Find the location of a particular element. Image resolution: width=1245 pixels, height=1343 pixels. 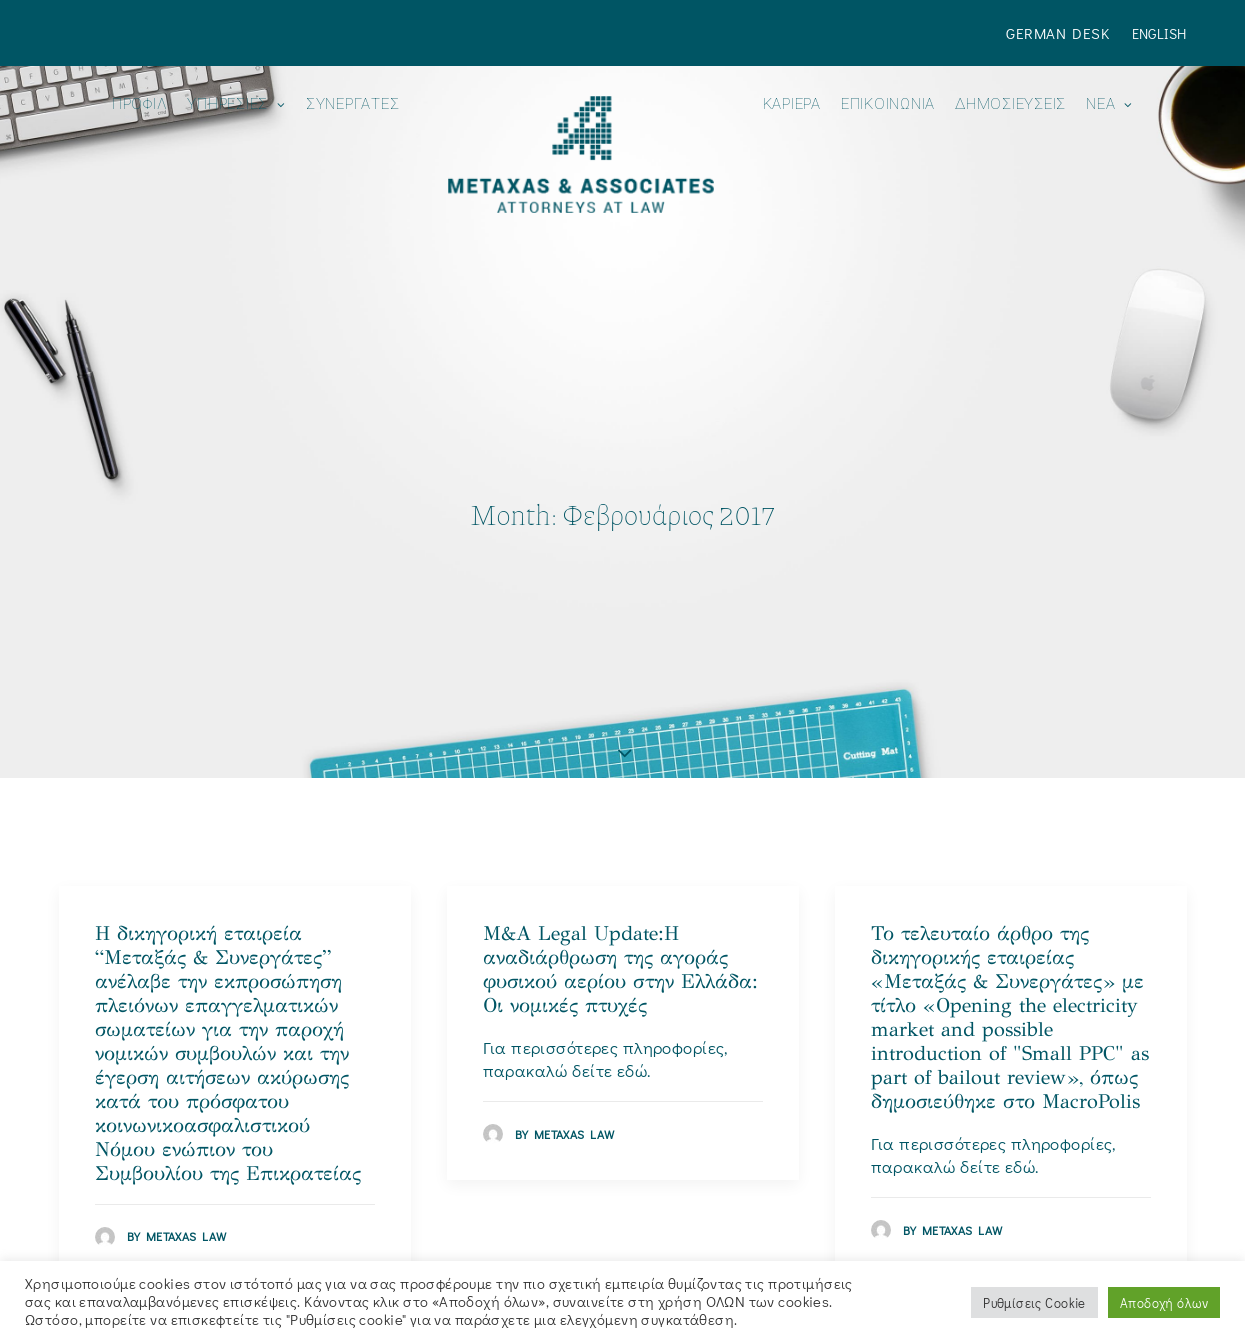

Καριέρα is located at coordinates (792, 104).